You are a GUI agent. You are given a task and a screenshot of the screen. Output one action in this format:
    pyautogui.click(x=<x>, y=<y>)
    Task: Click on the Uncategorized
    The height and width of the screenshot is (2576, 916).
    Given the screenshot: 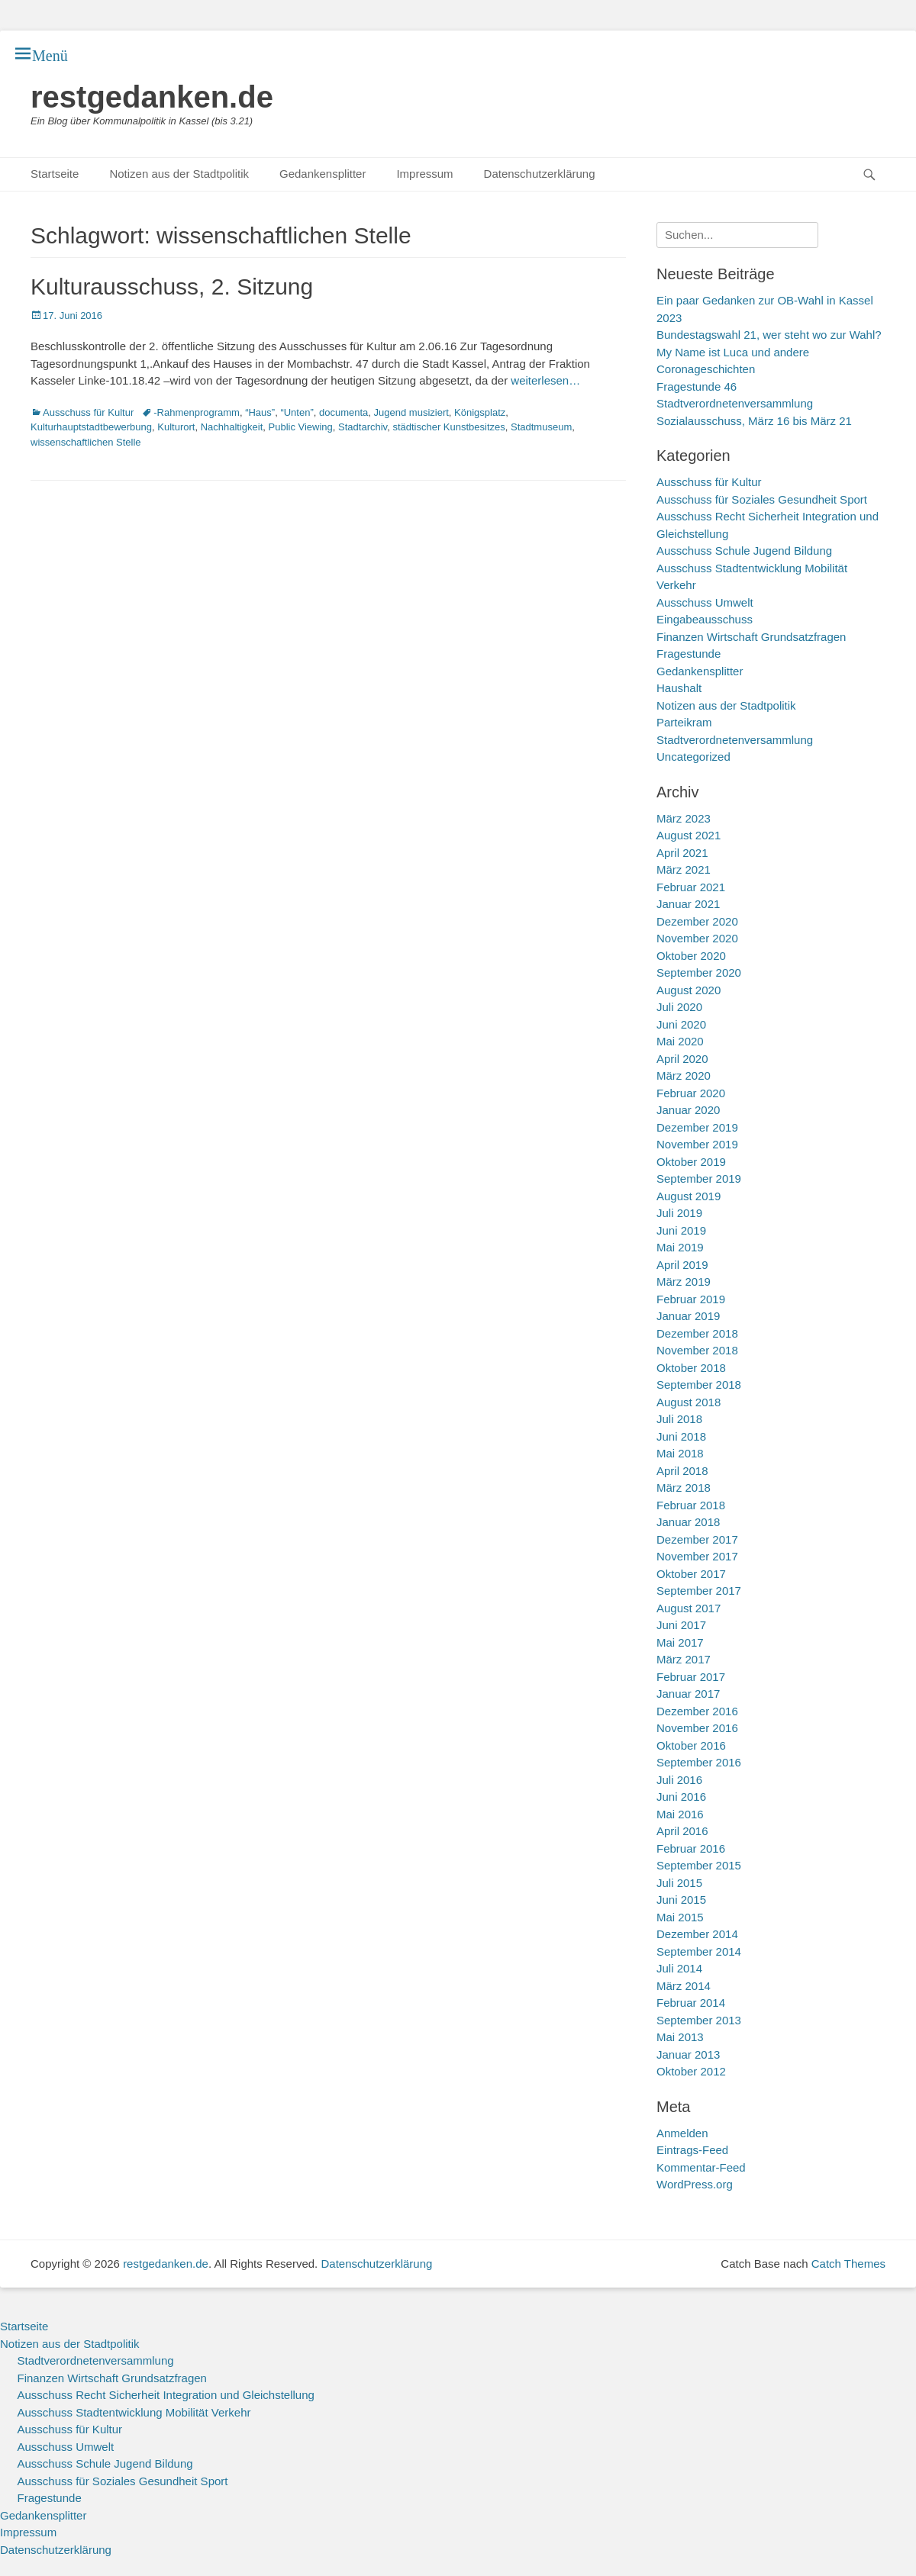 What is the action you would take?
    pyautogui.click(x=693, y=756)
    